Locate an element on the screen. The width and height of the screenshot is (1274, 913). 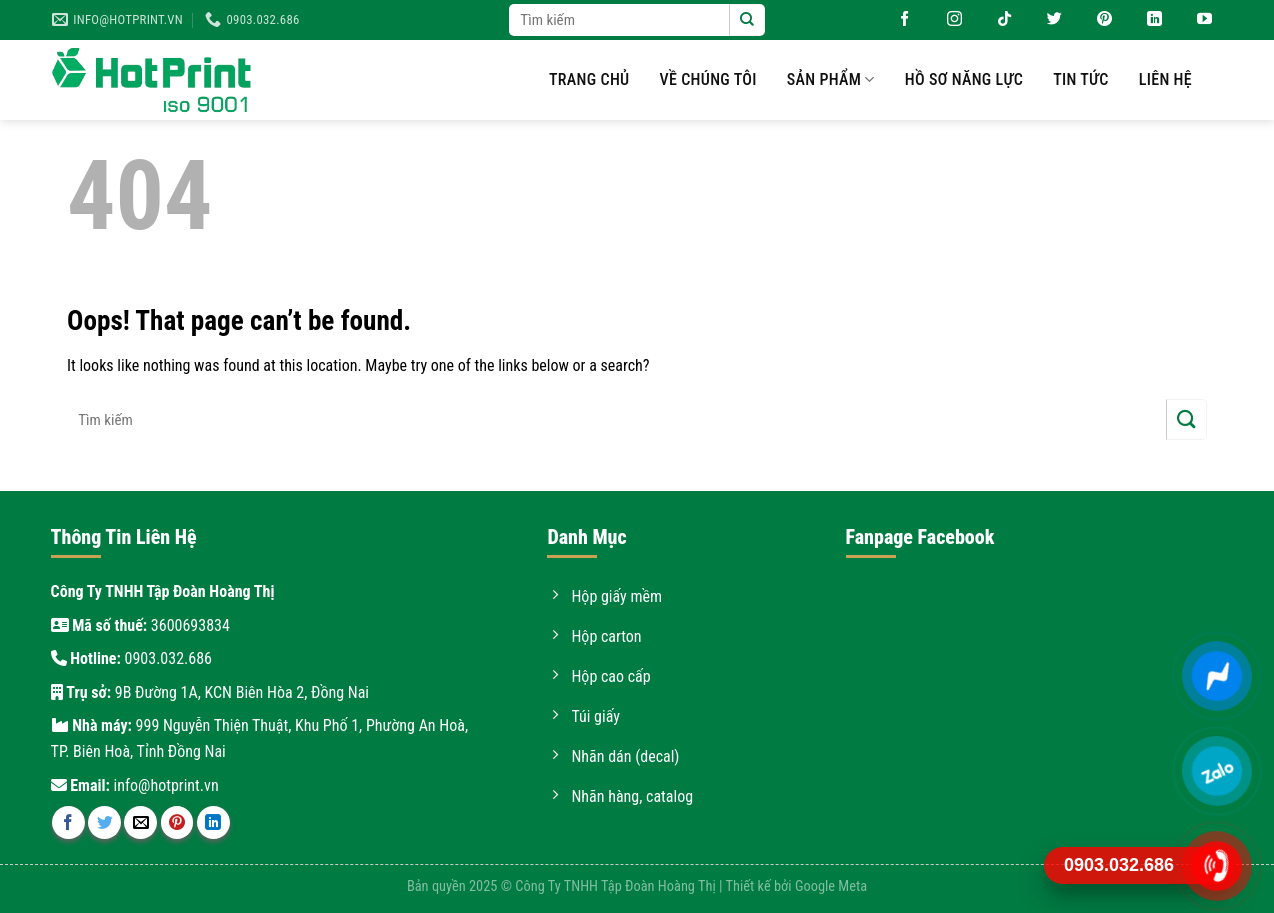
[Follow on LinkedIn] is located at coordinates (1147, 20).